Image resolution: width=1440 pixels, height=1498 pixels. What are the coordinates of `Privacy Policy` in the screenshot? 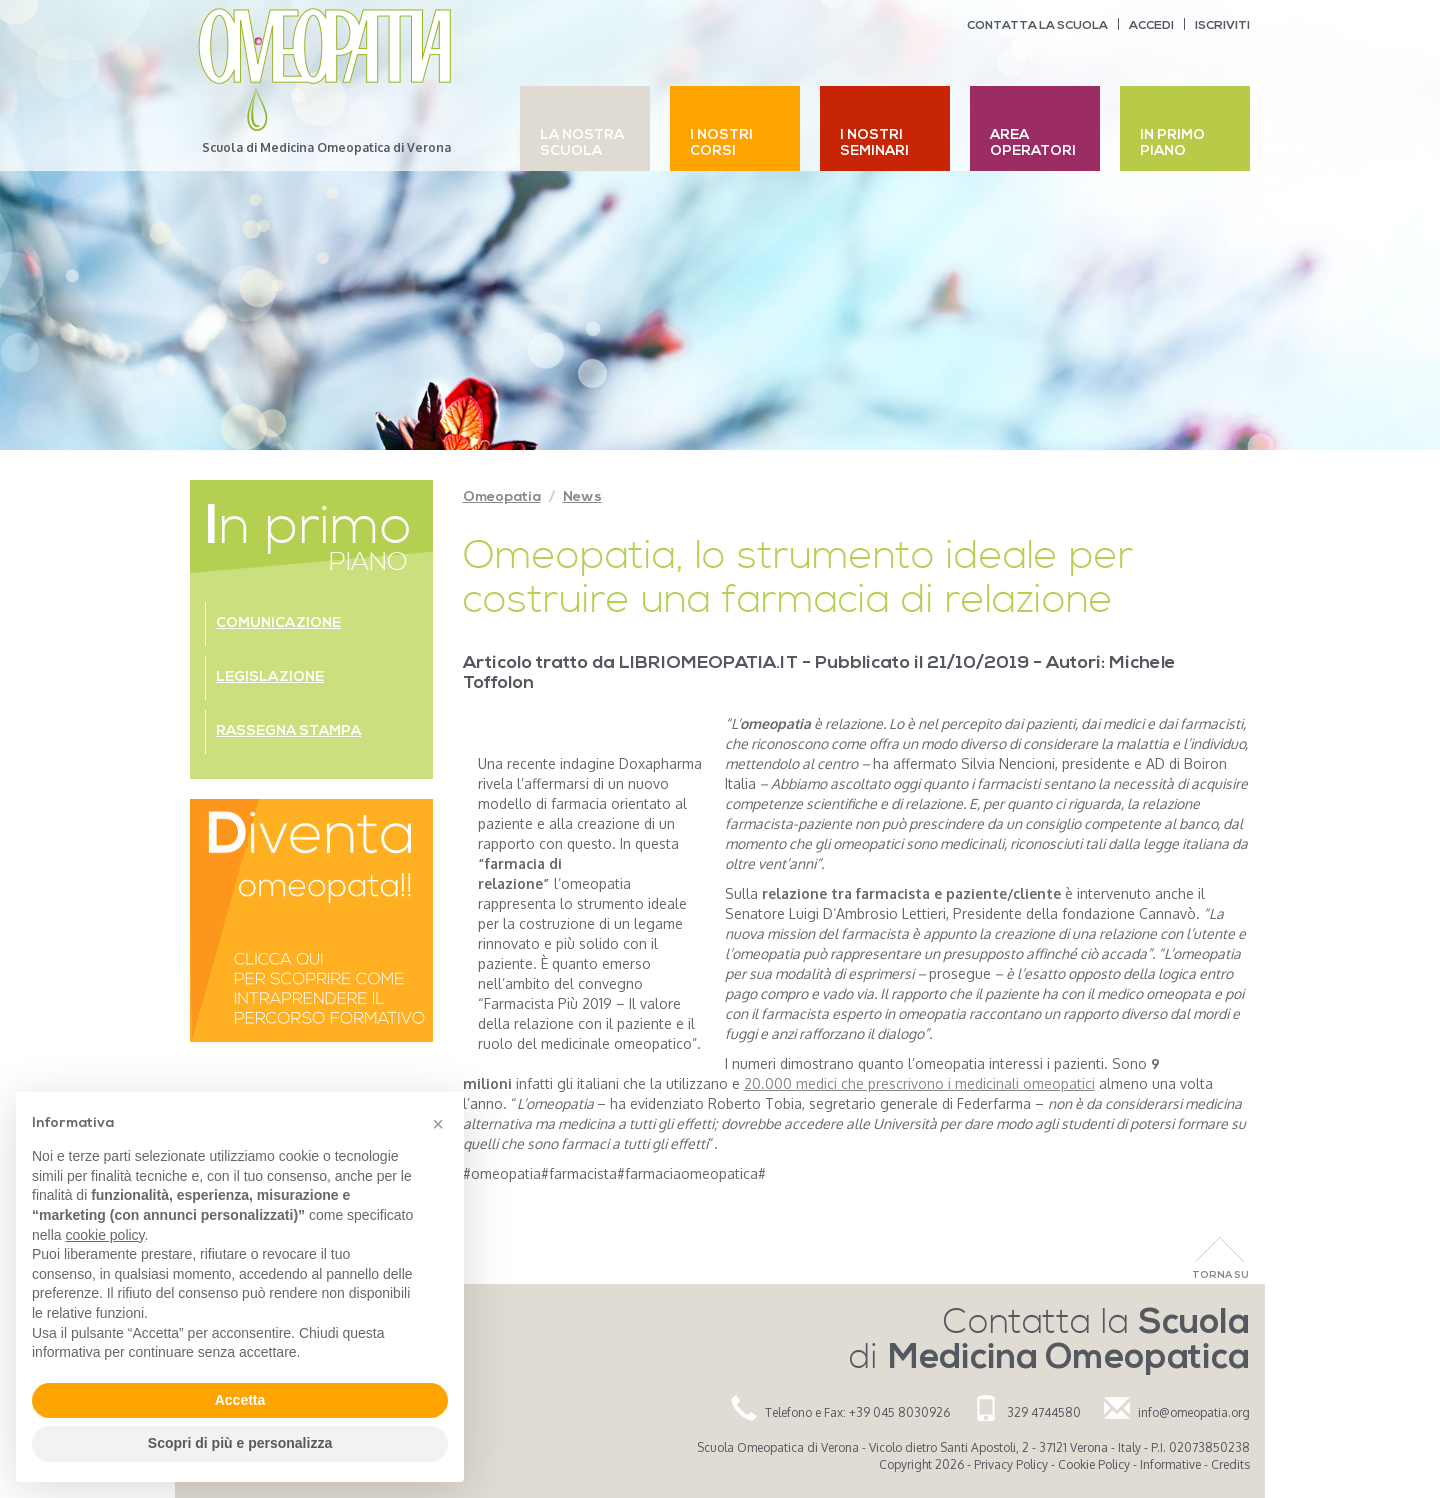 It's located at (1011, 1464).